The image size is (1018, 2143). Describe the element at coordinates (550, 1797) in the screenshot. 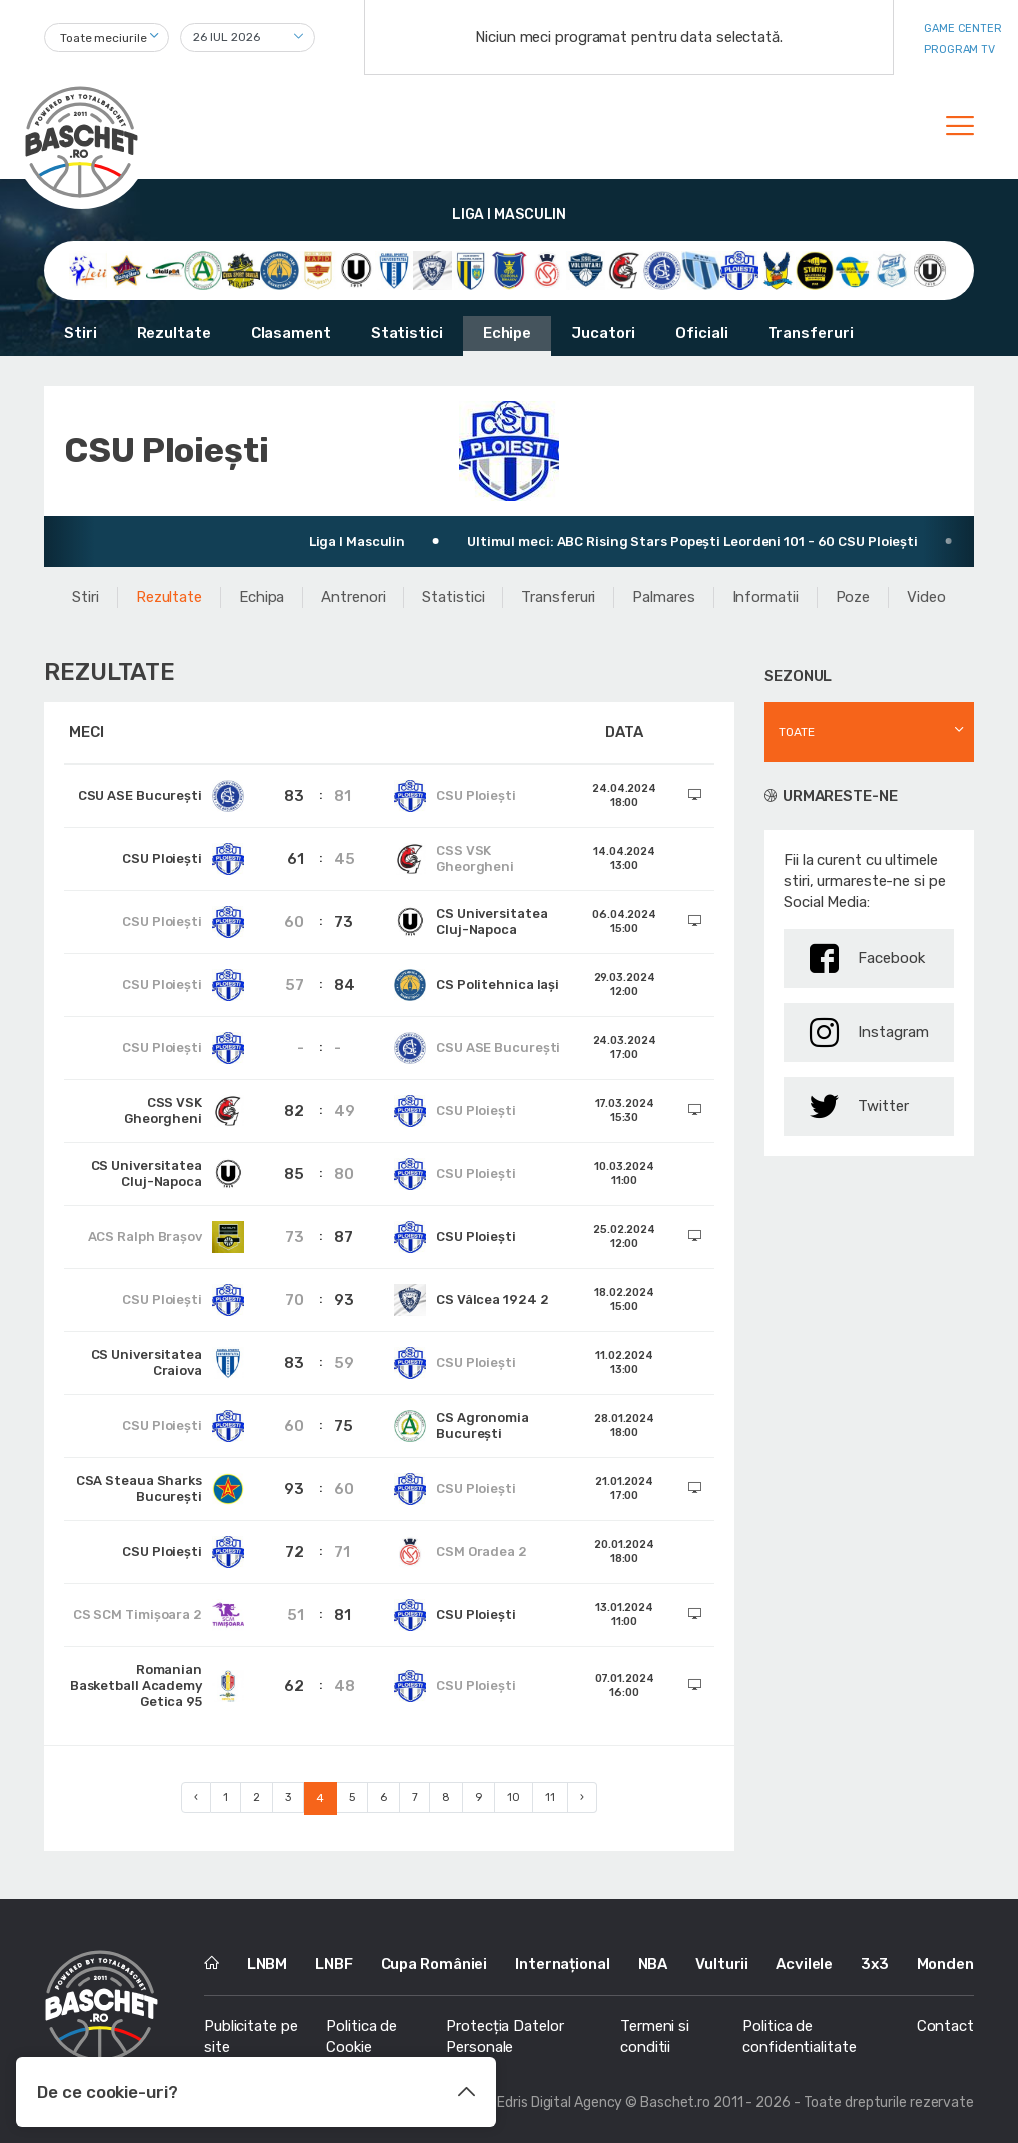

I see `11` at that location.